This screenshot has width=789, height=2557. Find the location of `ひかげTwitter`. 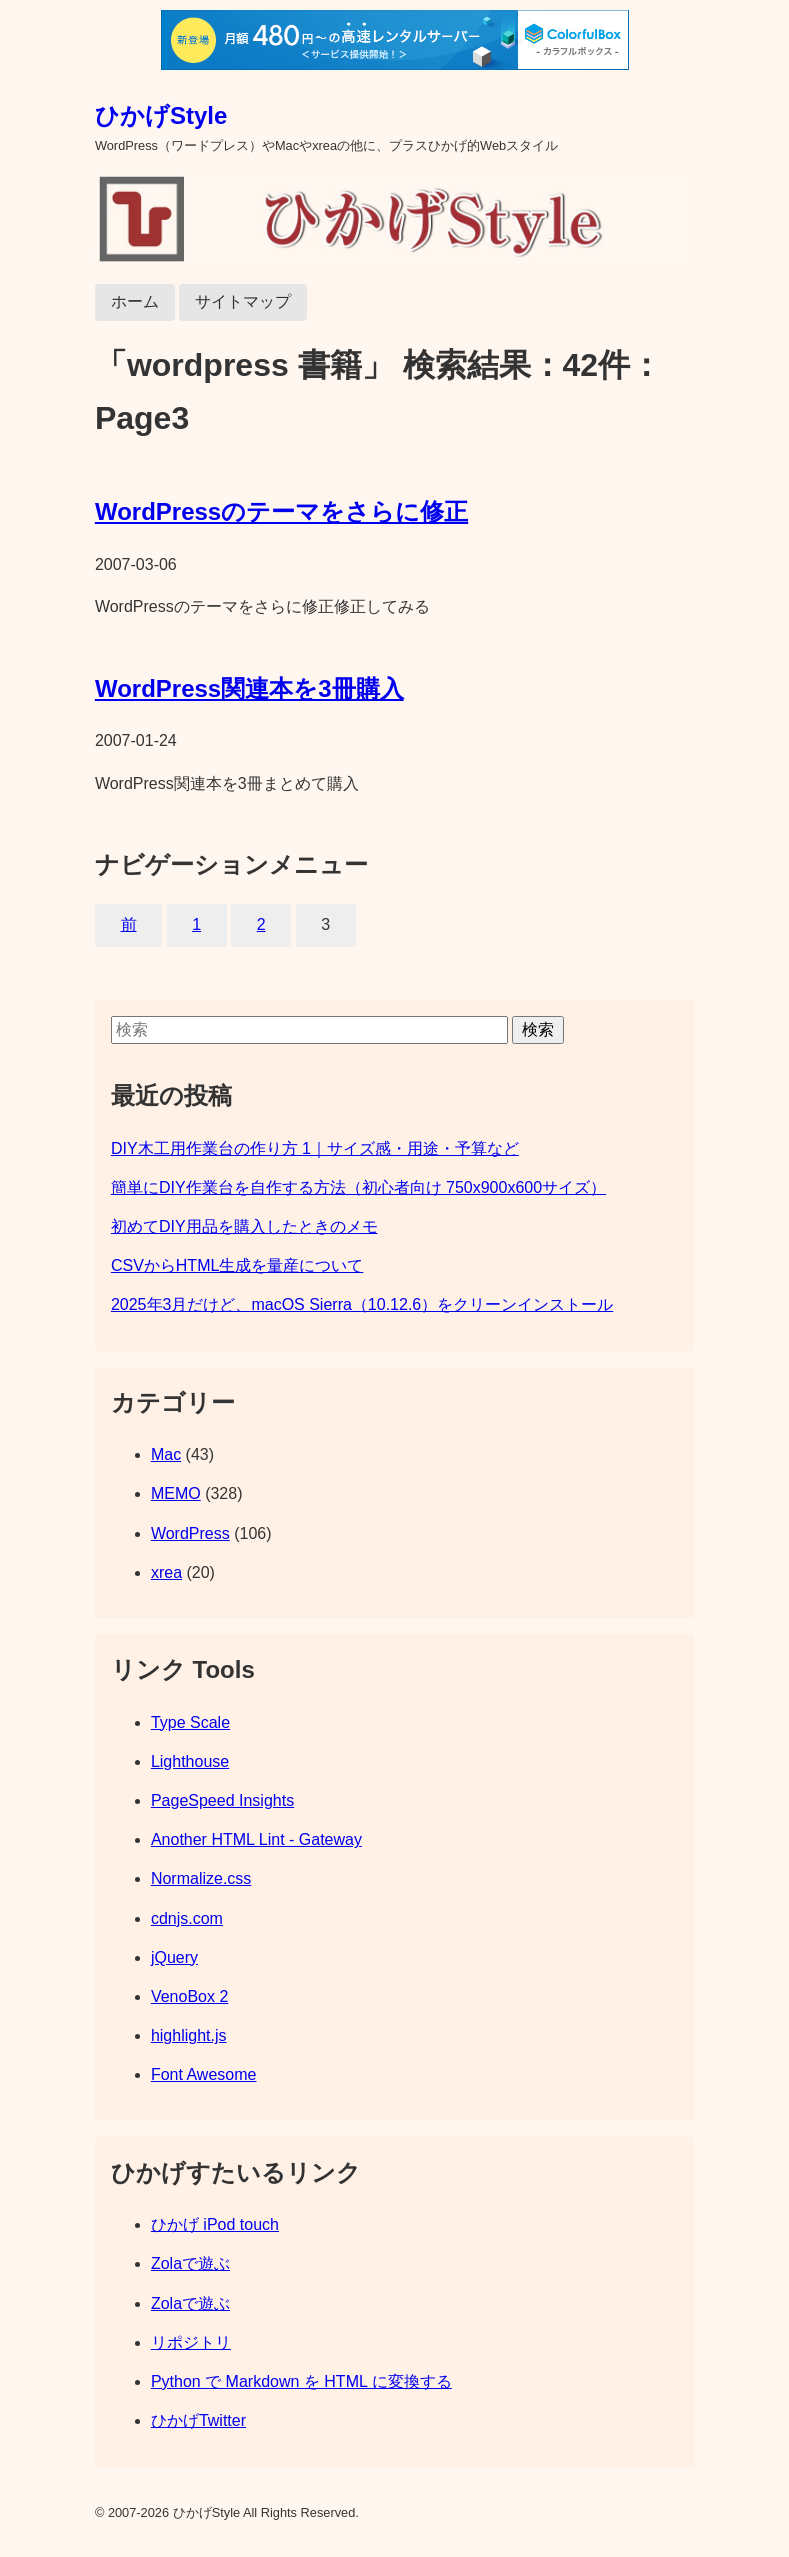

ひかげTwitter is located at coordinates (198, 2420).